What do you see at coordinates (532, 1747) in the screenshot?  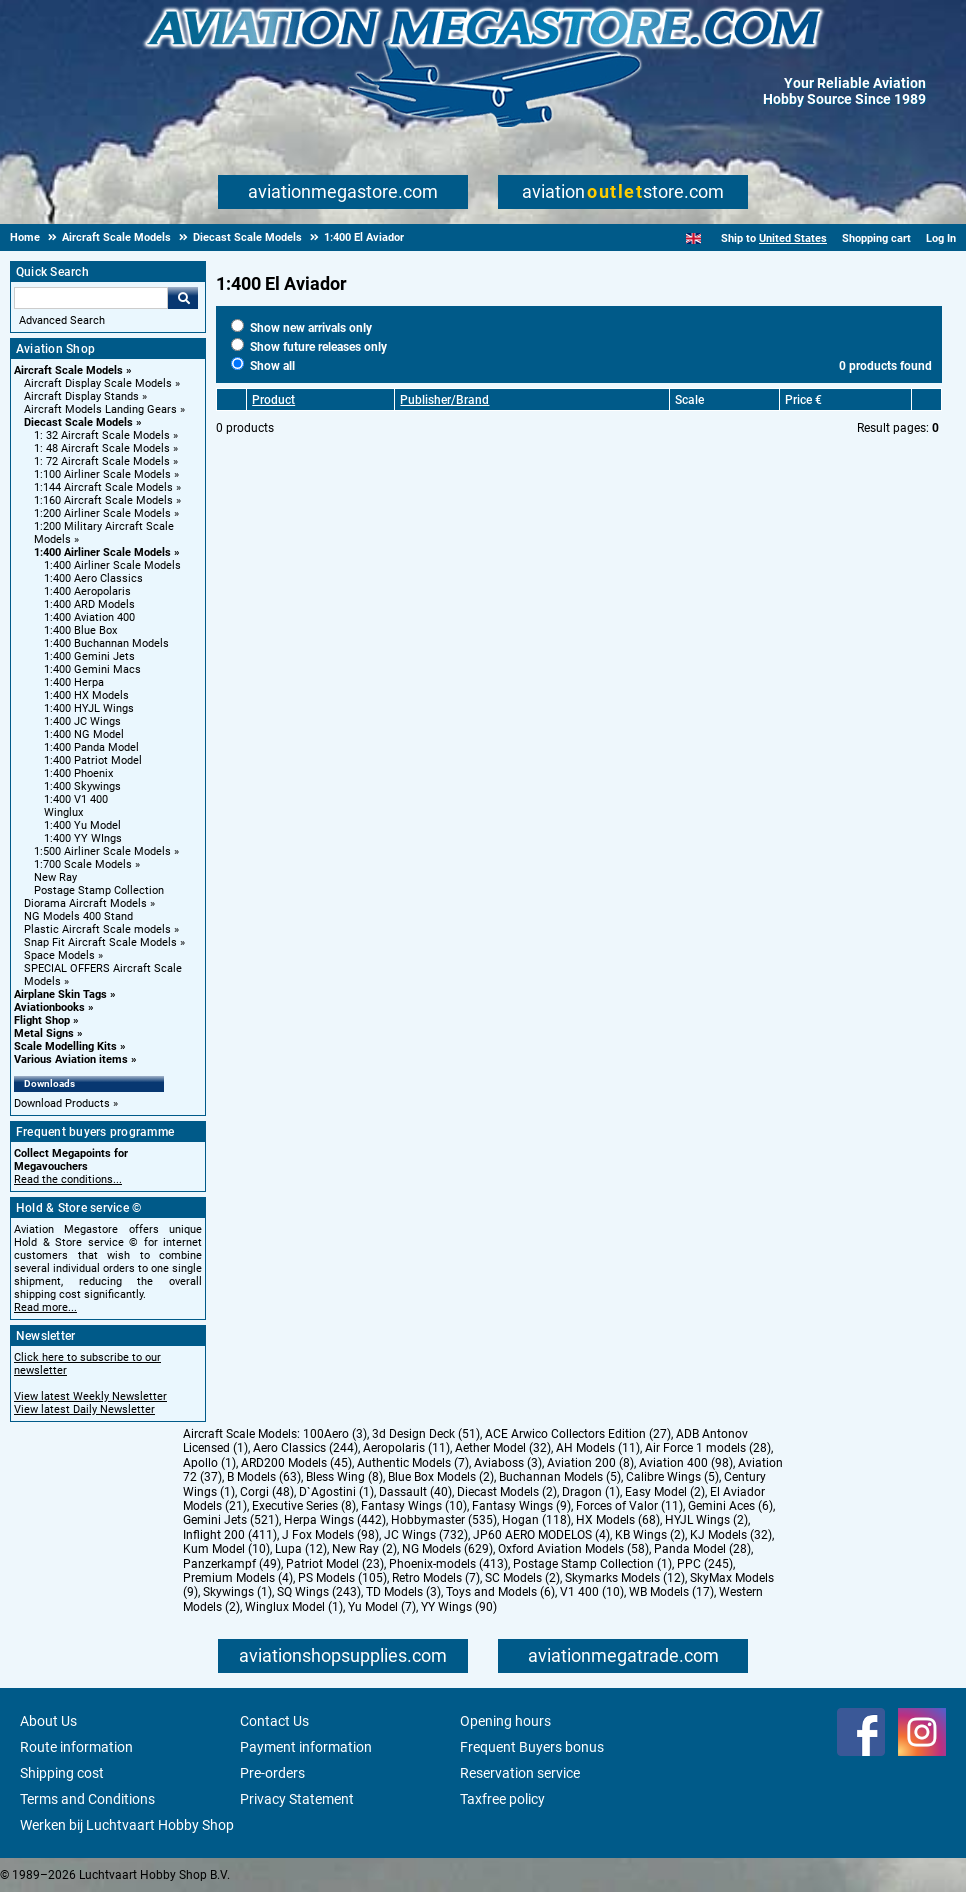 I see `Frequent Buyers bonus` at bounding box center [532, 1747].